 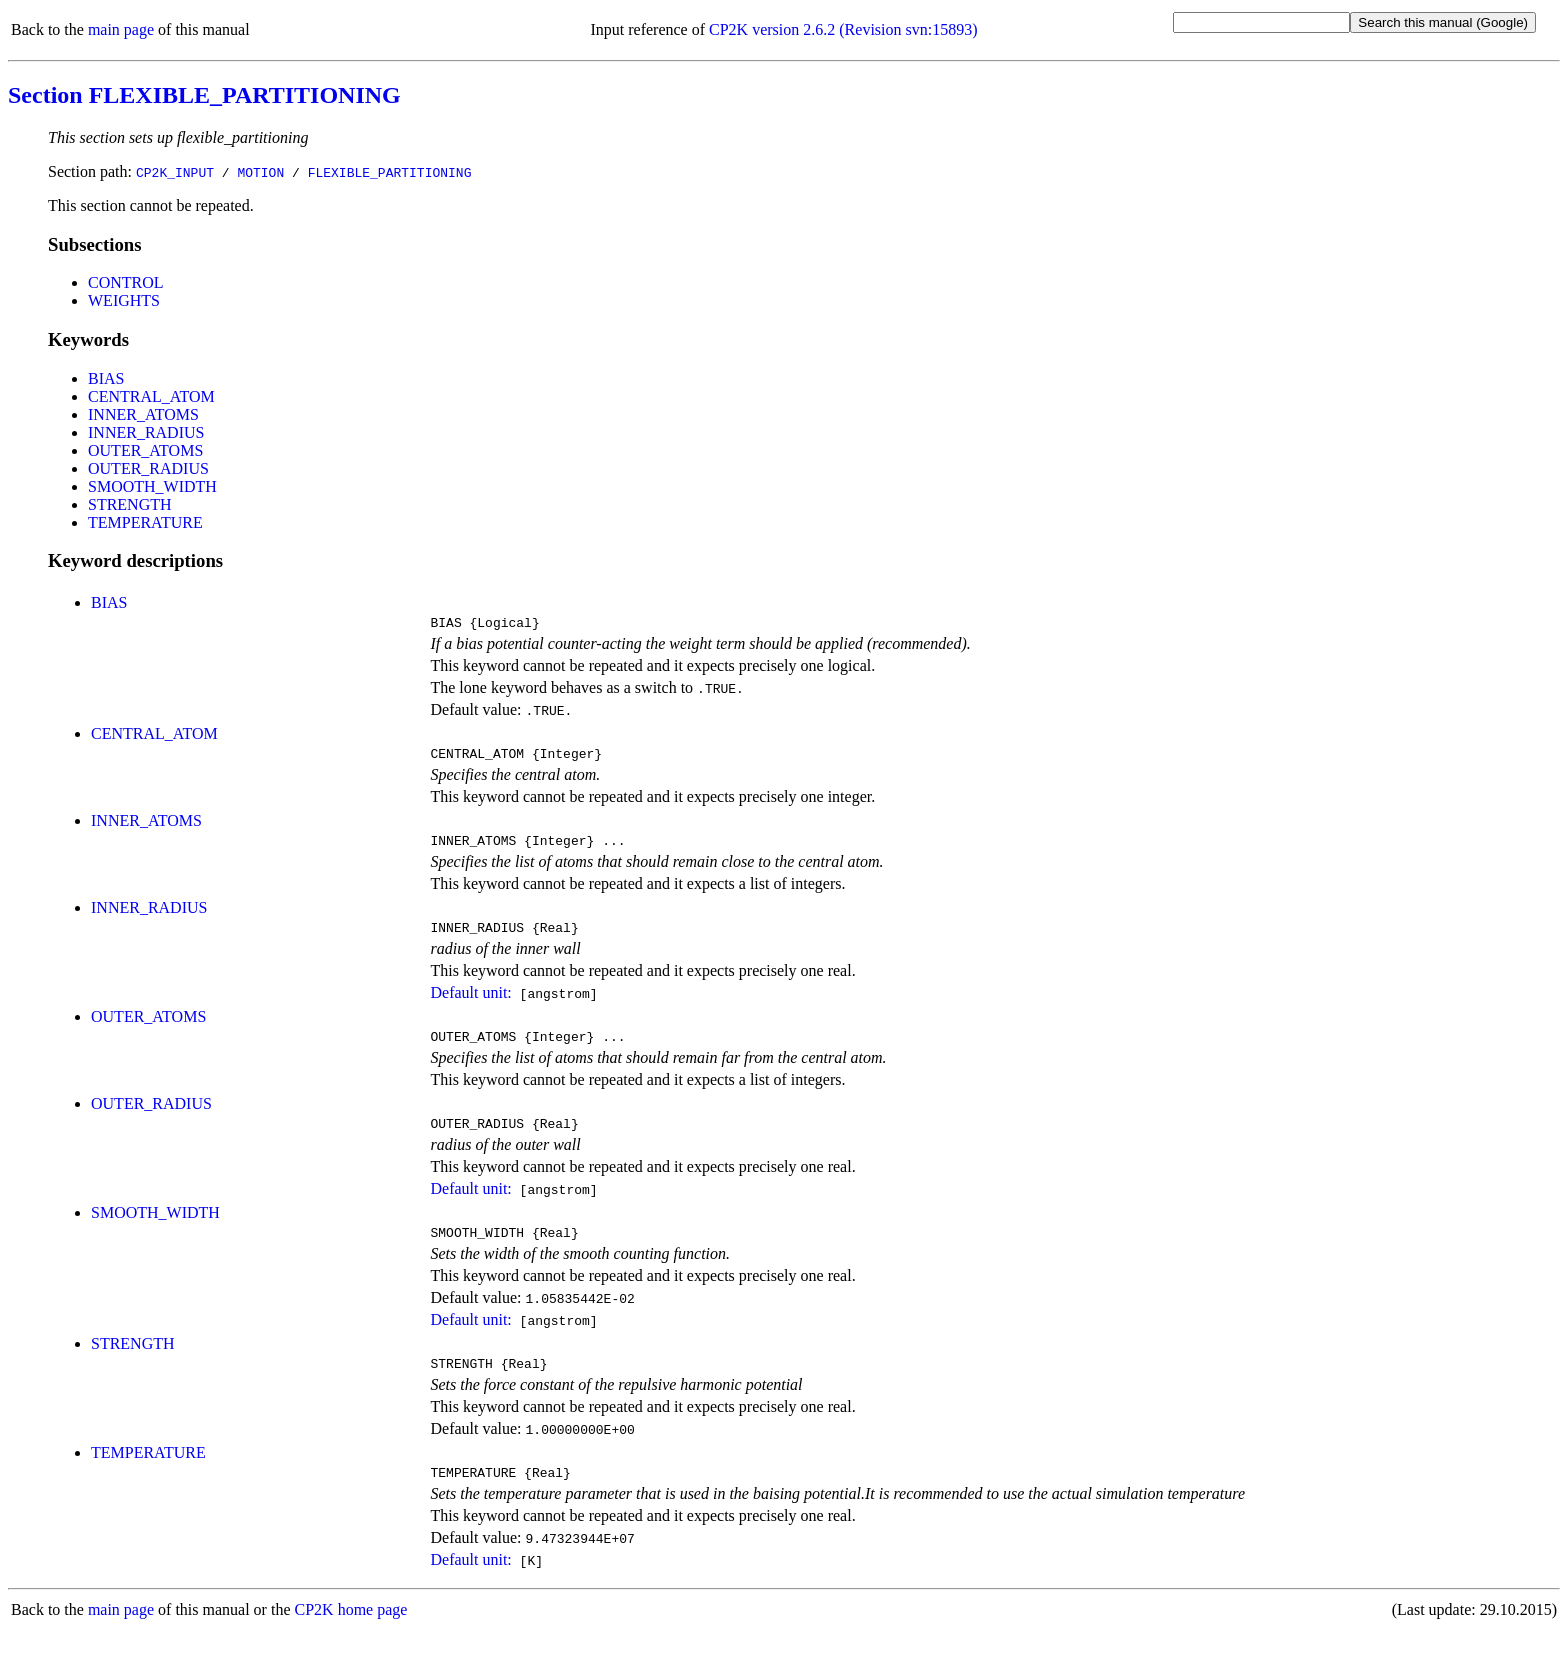 What do you see at coordinates (121, 29) in the screenshot?
I see `main page` at bounding box center [121, 29].